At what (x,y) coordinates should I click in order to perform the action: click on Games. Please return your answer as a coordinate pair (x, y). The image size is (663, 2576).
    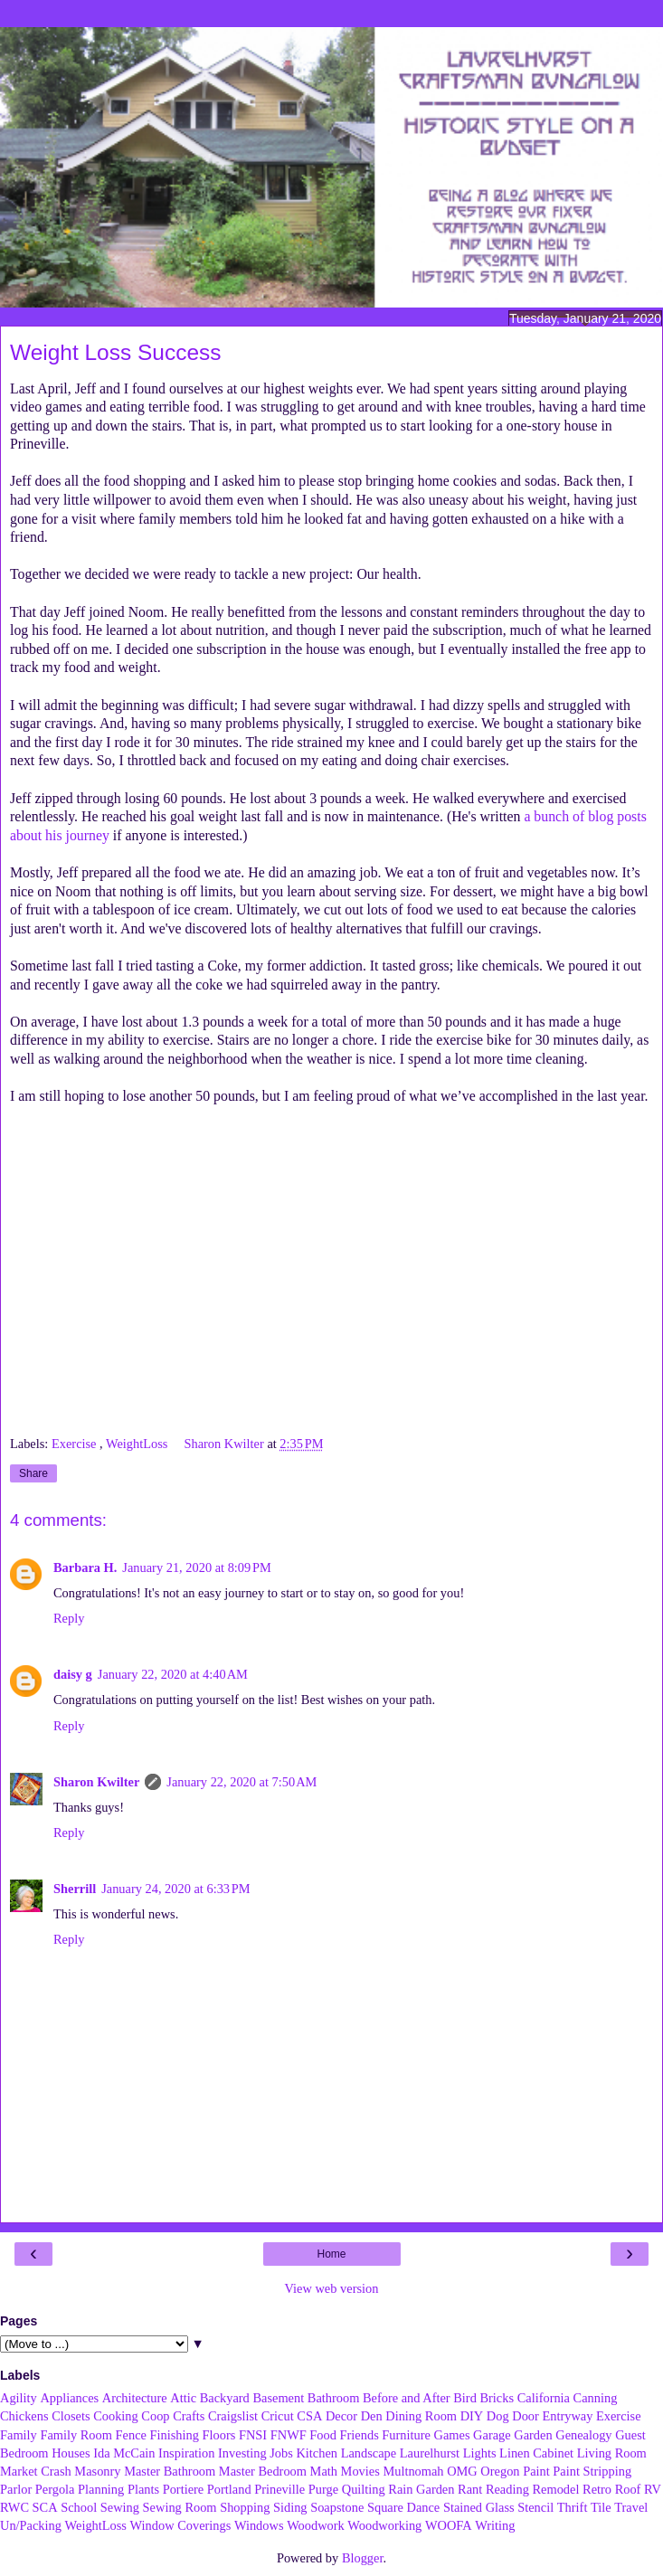
    Looking at the image, I should click on (452, 2435).